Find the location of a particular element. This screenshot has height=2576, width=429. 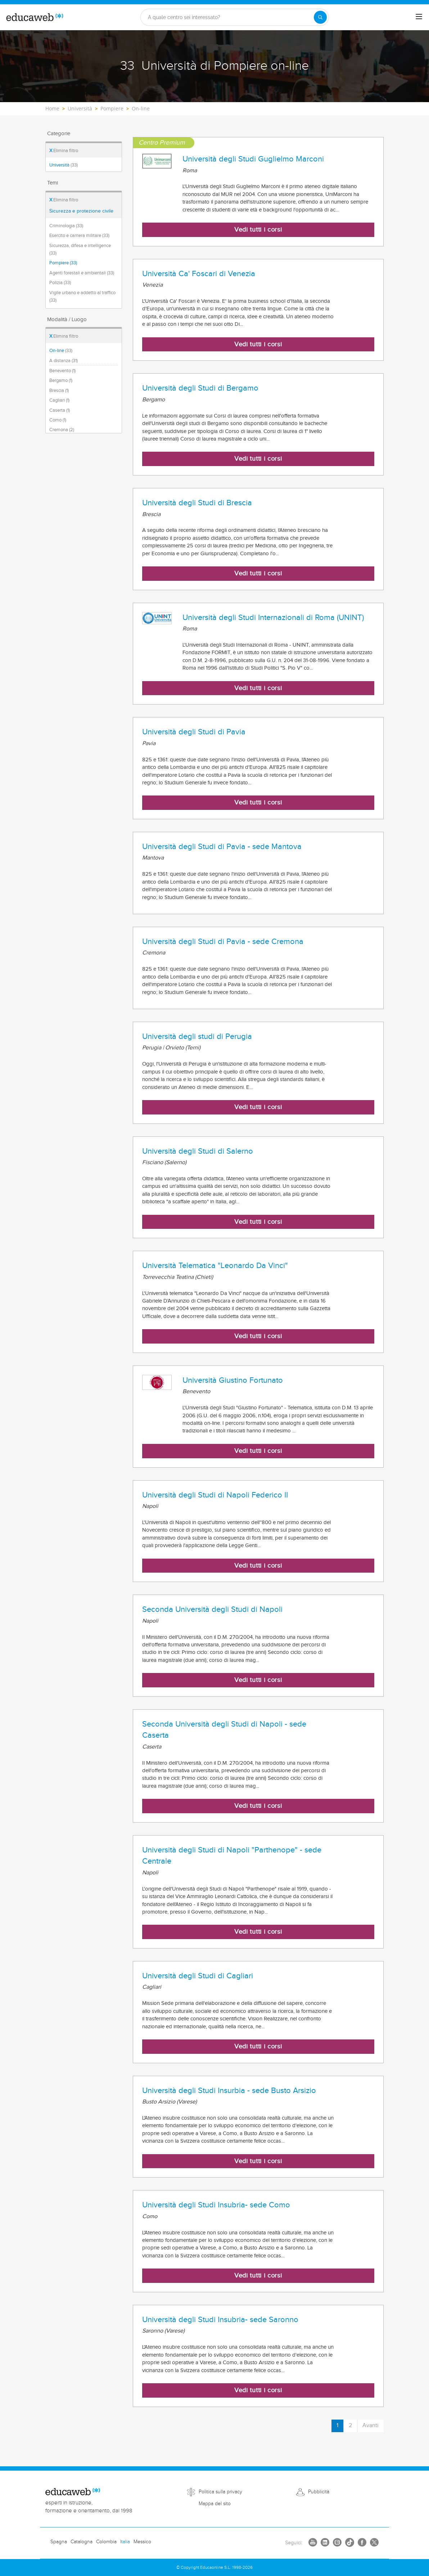

Pubblicità is located at coordinates (318, 2492).